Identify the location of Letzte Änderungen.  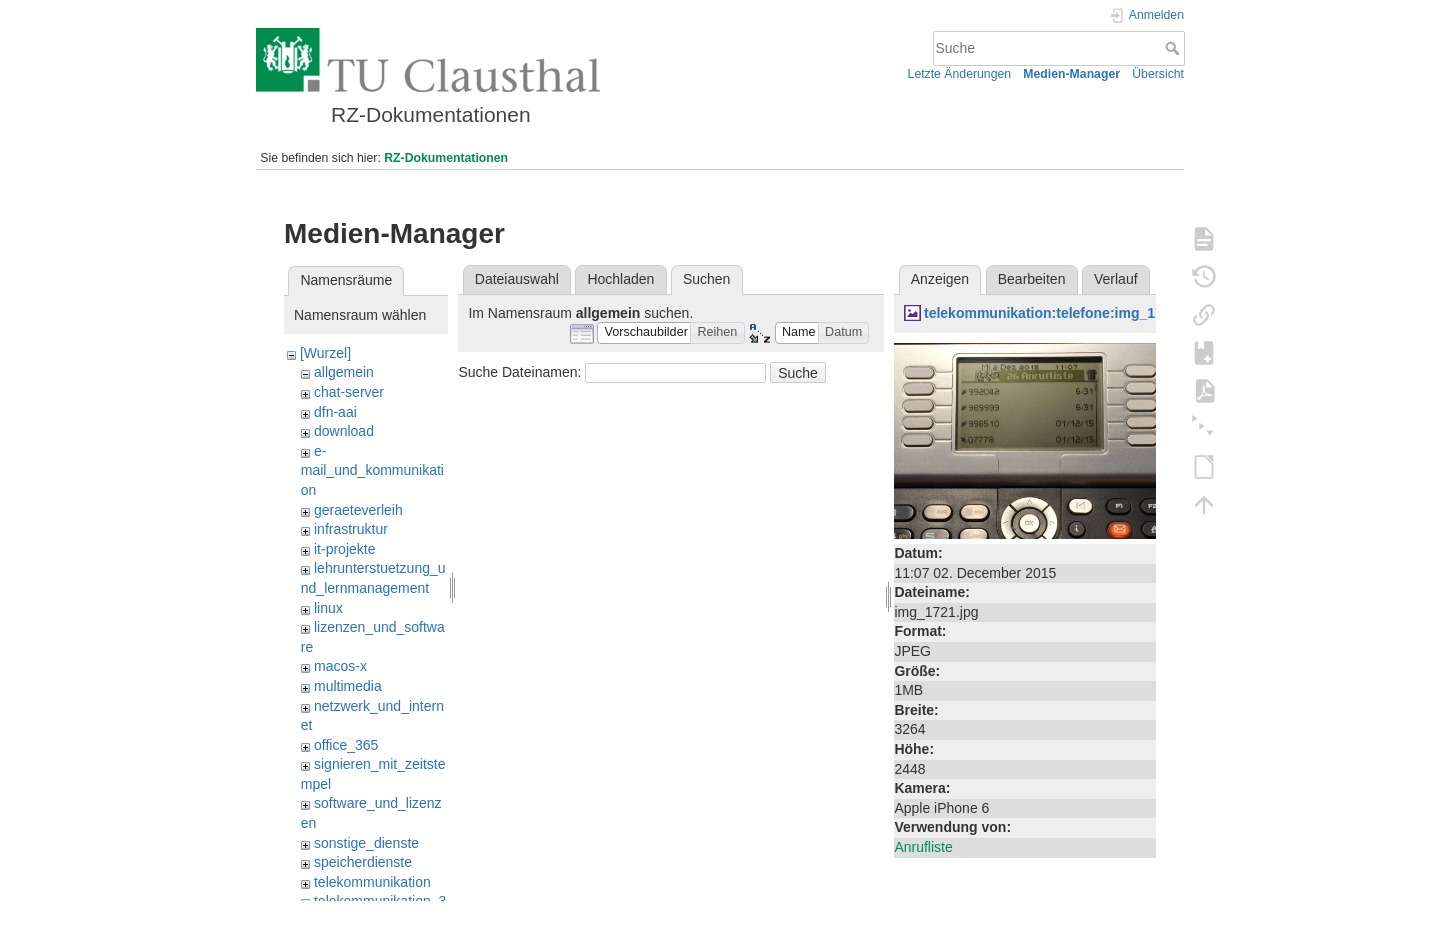
(960, 74).